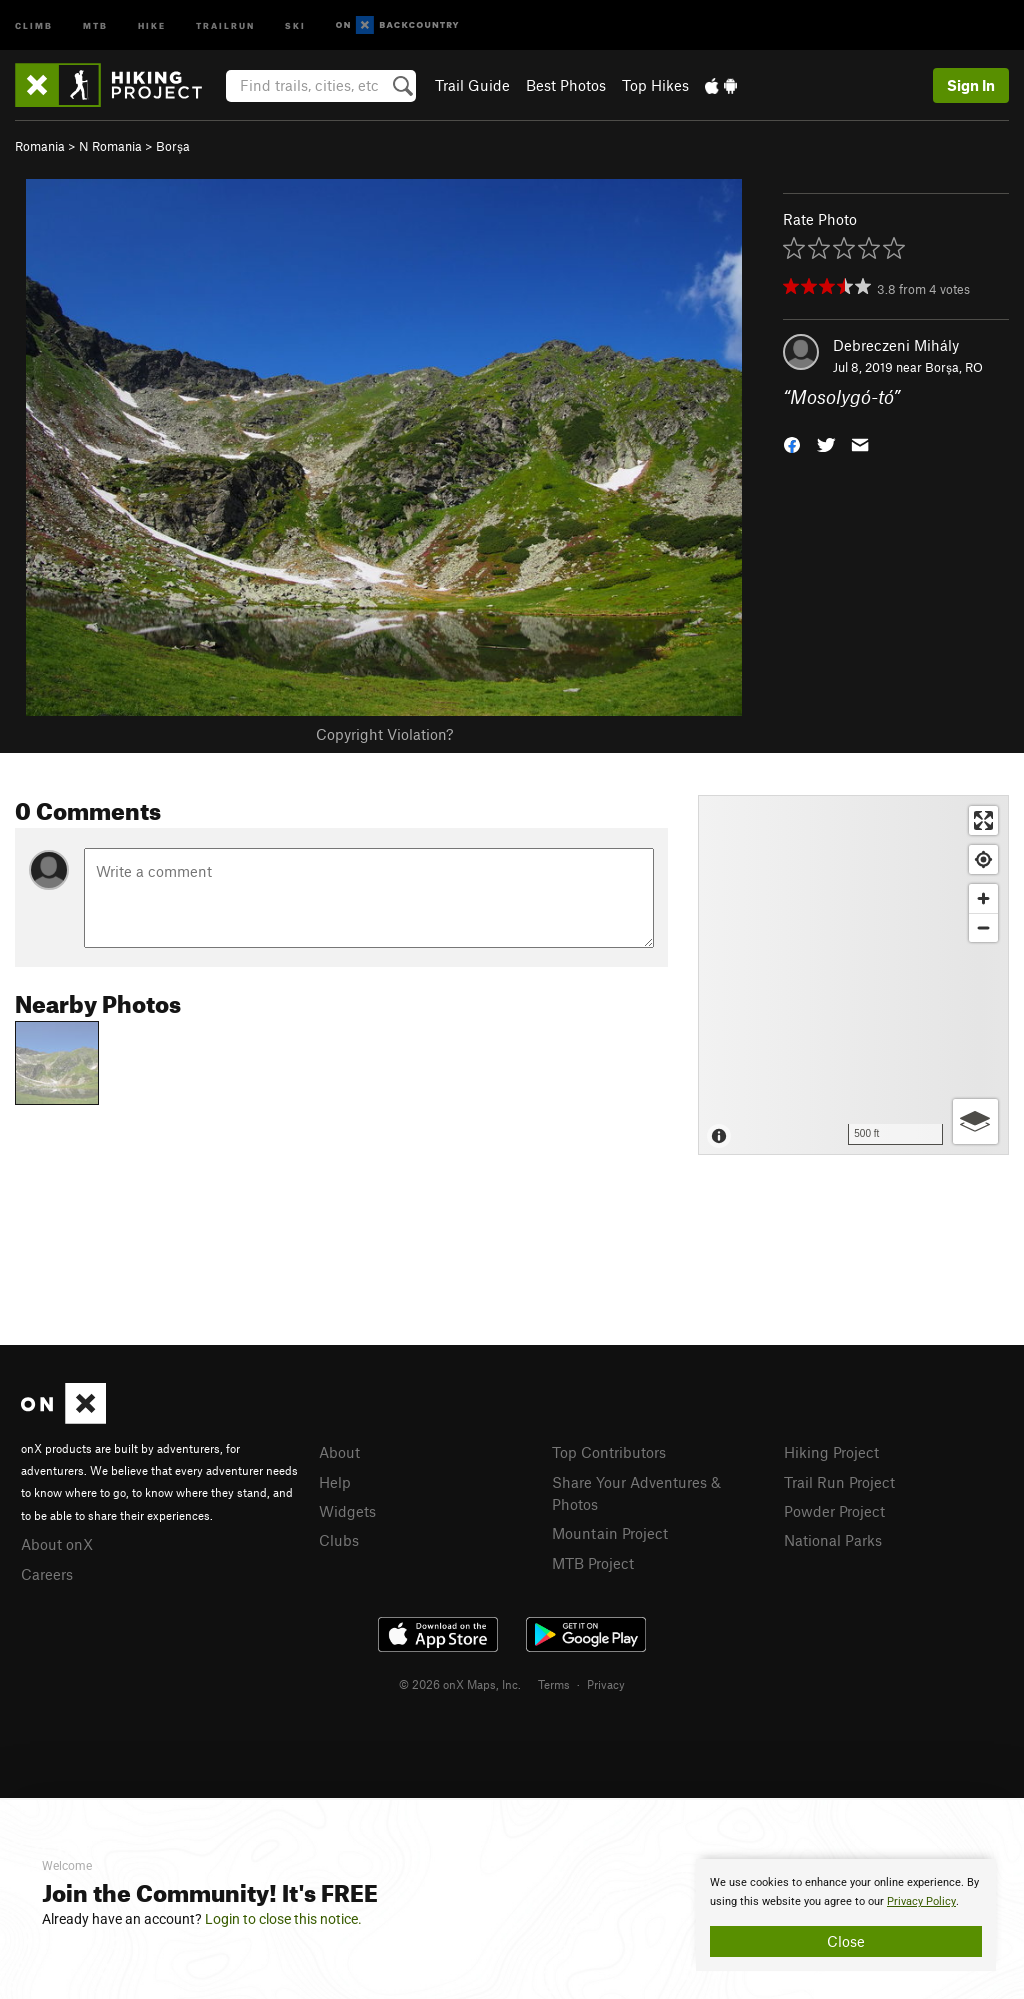 The height and width of the screenshot is (1999, 1024). What do you see at coordinates (95, 24) in the screenshot?
I see `MTB` at bounding box center [95, 24].